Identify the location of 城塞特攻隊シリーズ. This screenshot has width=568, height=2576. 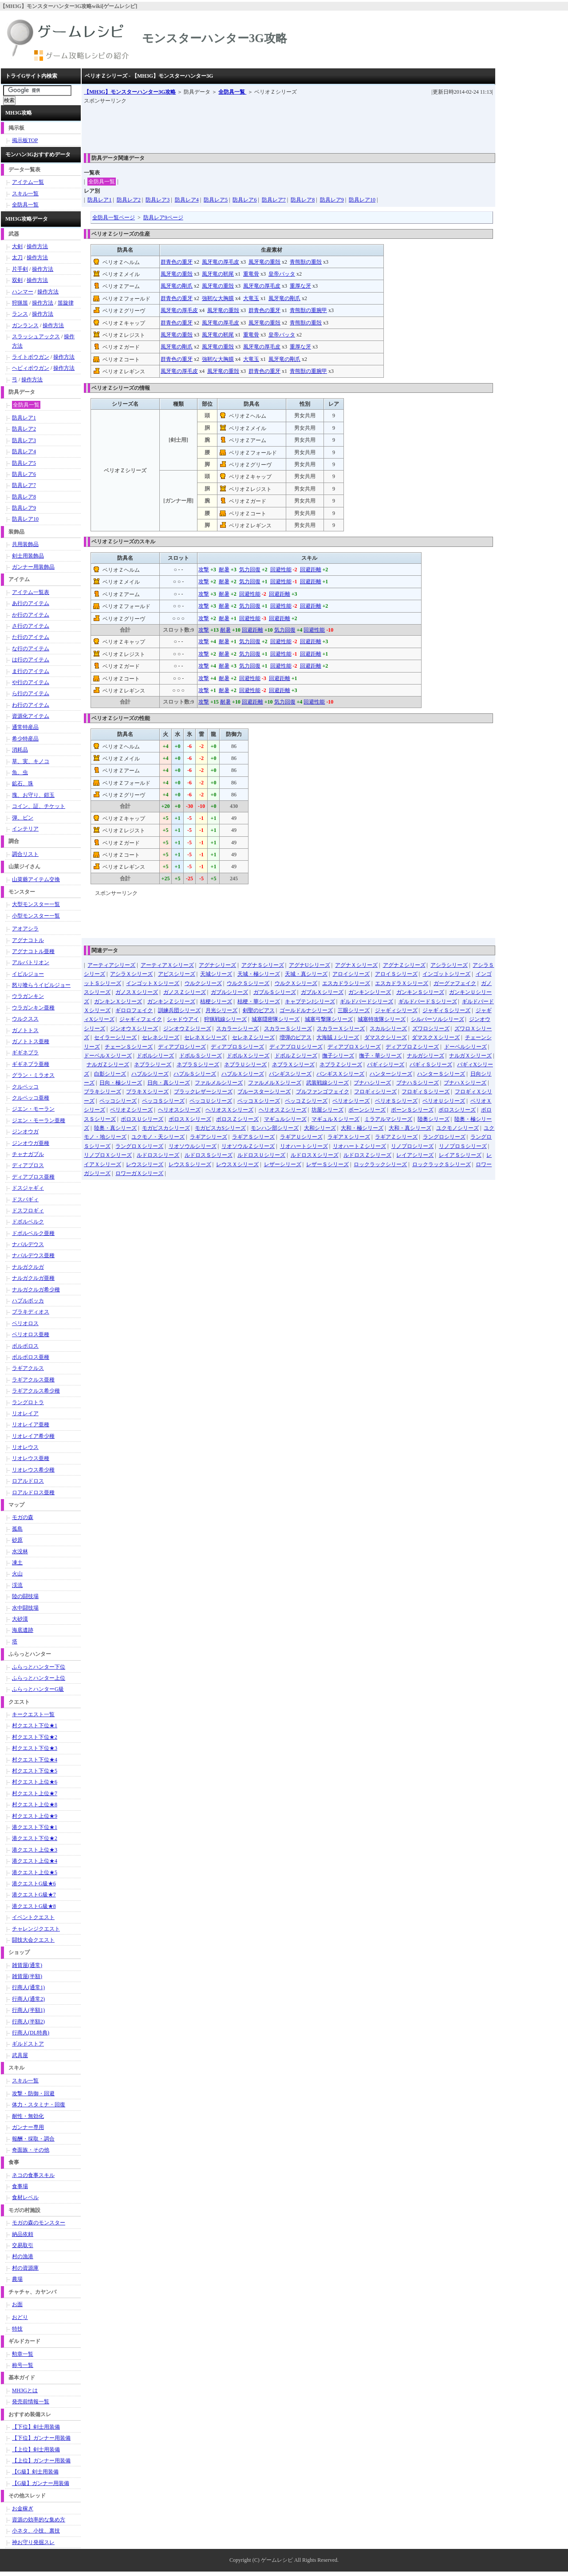
(382, 1019).